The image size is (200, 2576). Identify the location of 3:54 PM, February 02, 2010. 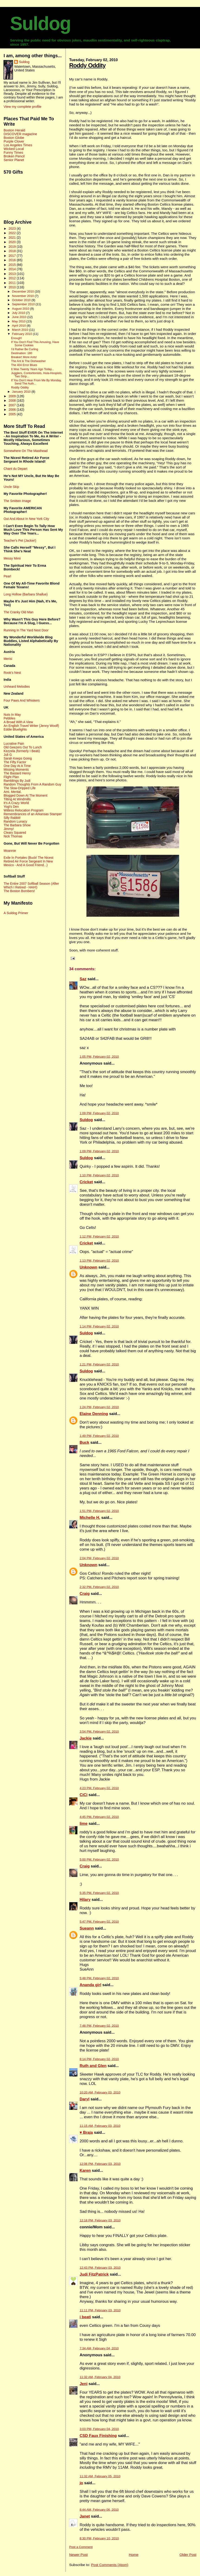
(99, 1731).